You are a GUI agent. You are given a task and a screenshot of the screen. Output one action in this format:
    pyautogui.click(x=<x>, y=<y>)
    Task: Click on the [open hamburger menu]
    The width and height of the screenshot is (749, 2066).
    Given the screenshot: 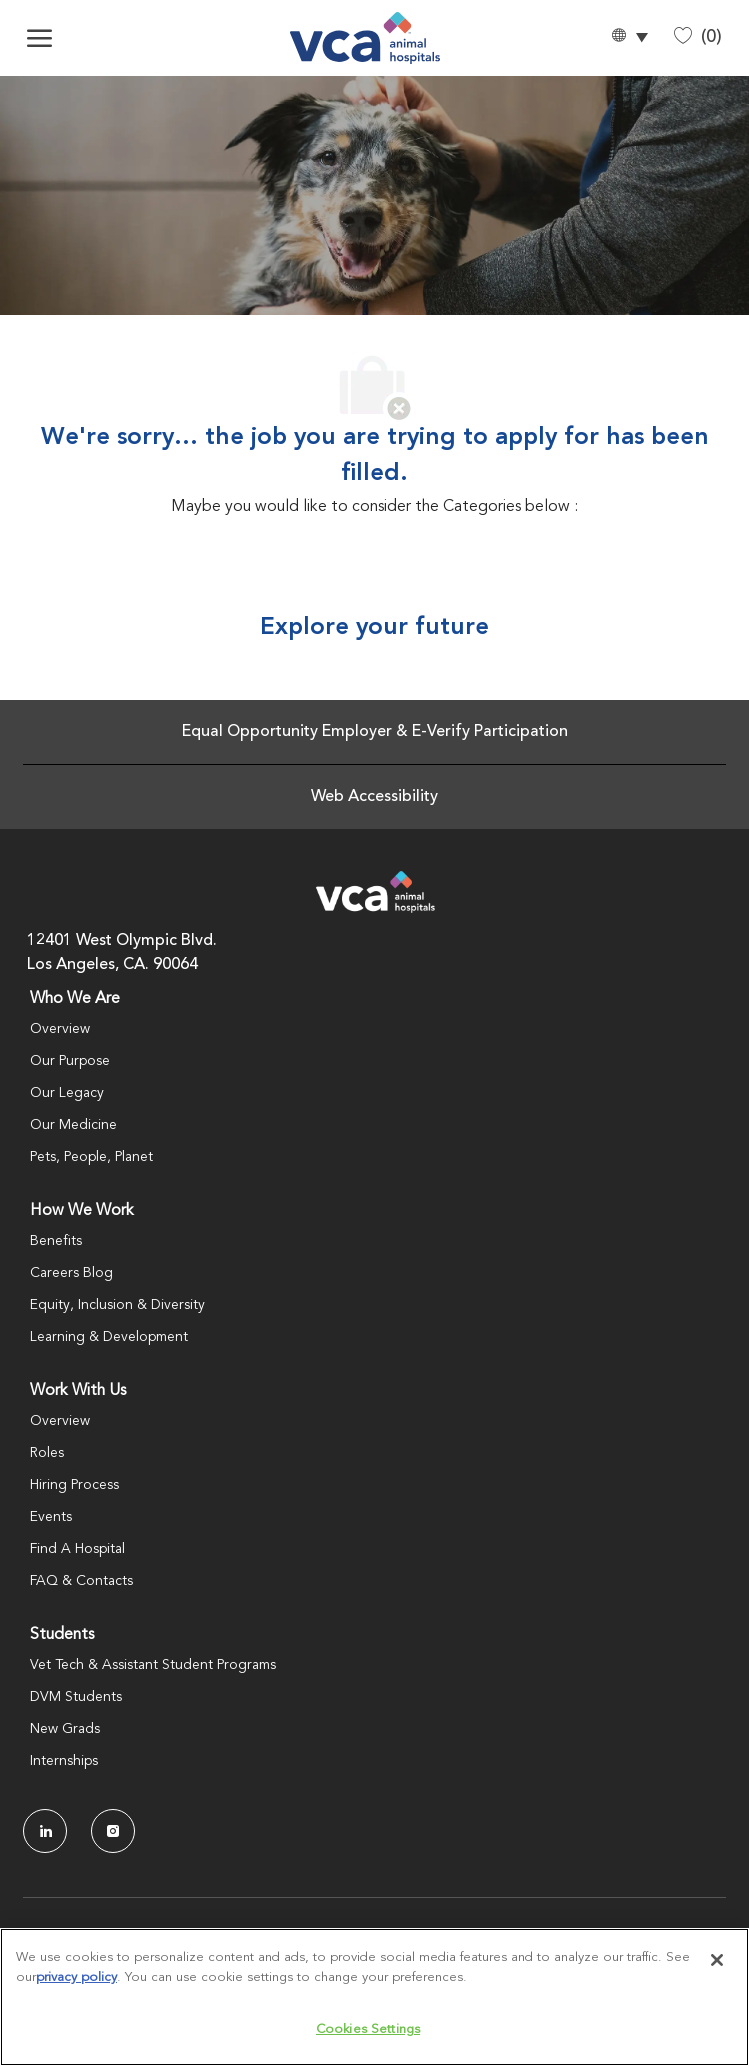 What is the action you would take?
    pyautogui.click(x=39, y=38)
    